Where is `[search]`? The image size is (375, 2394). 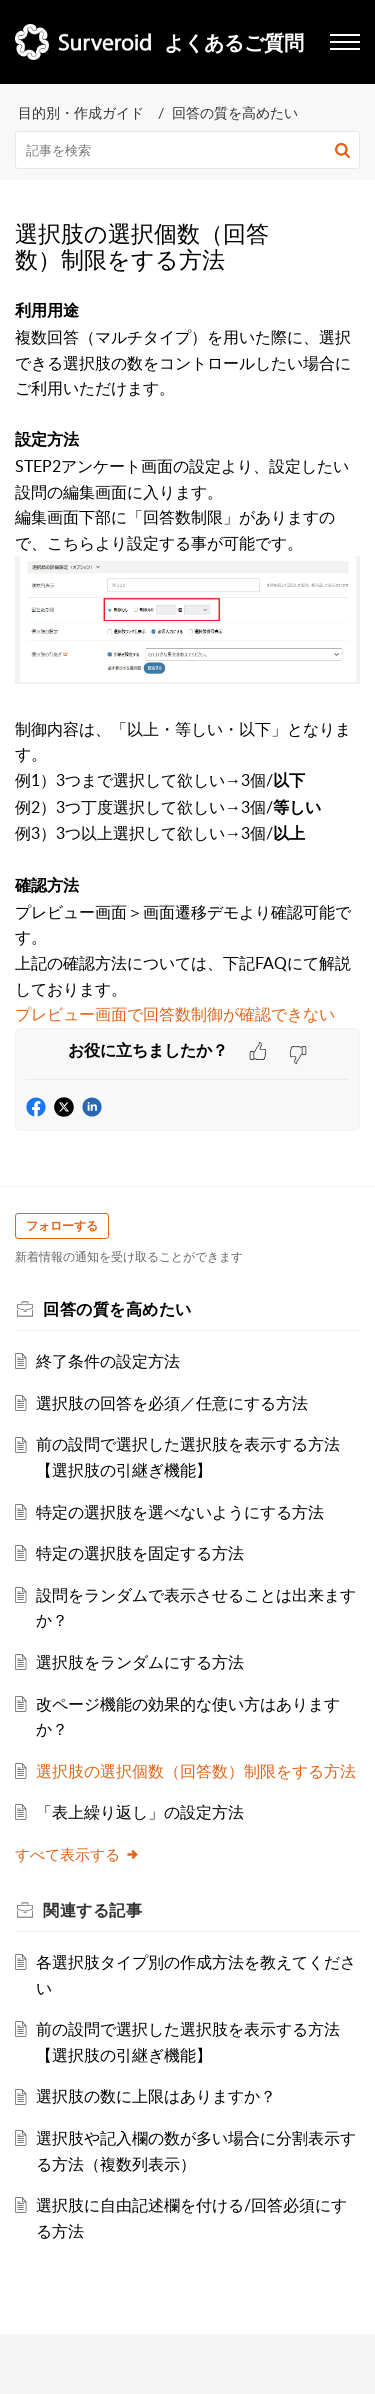 [search] is located at coordinates (187, 150).